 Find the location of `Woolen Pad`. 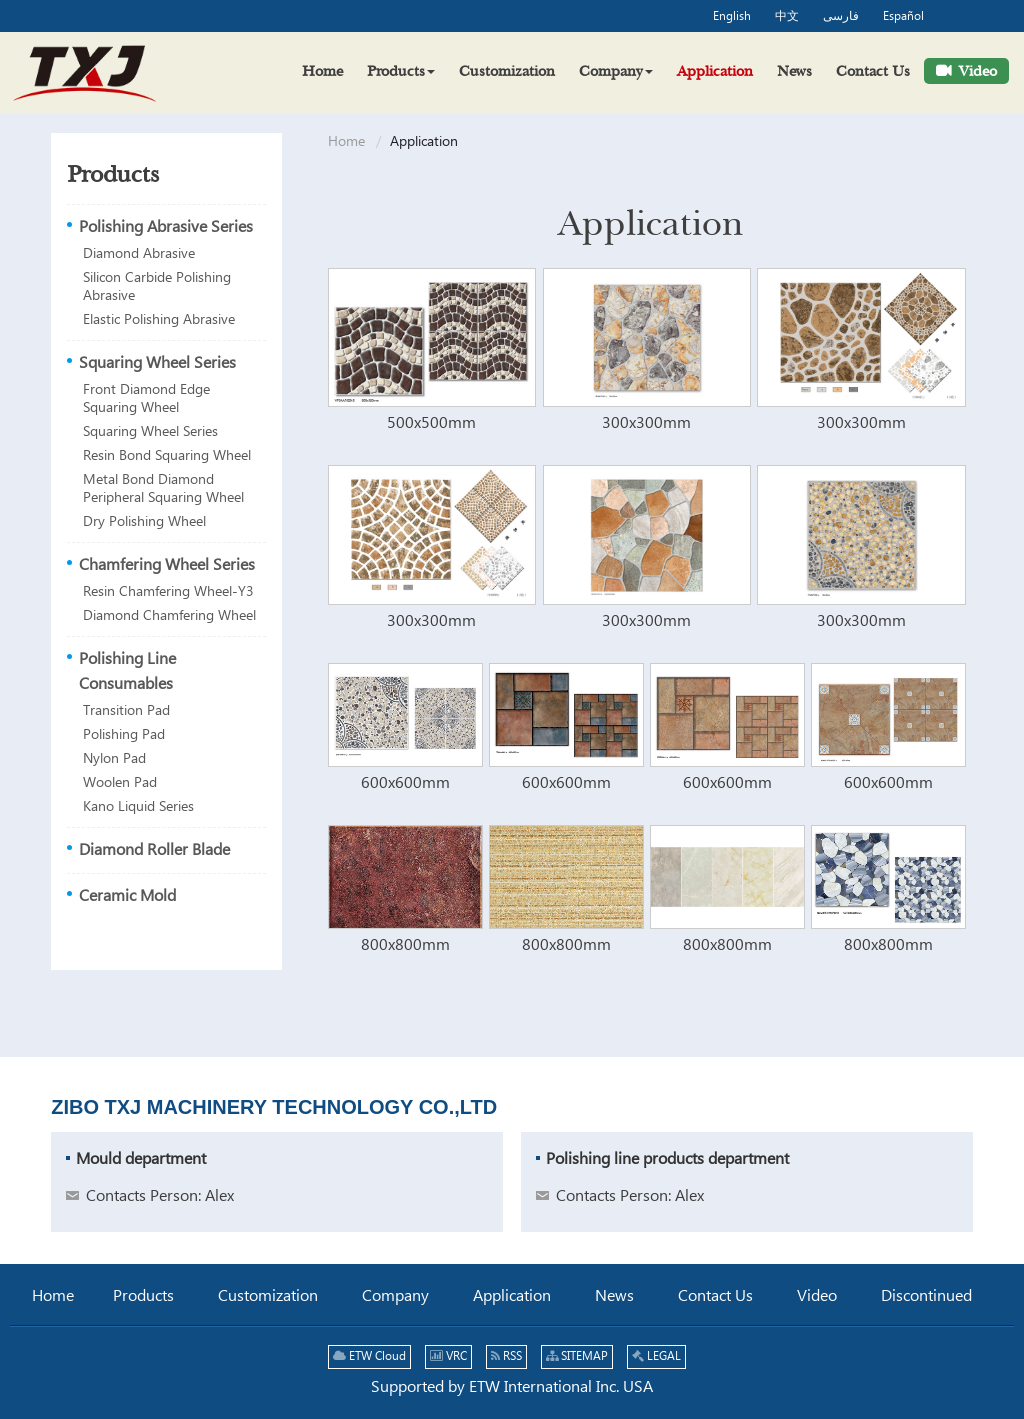

Woolen Pad is located at coordinates (120, 783).